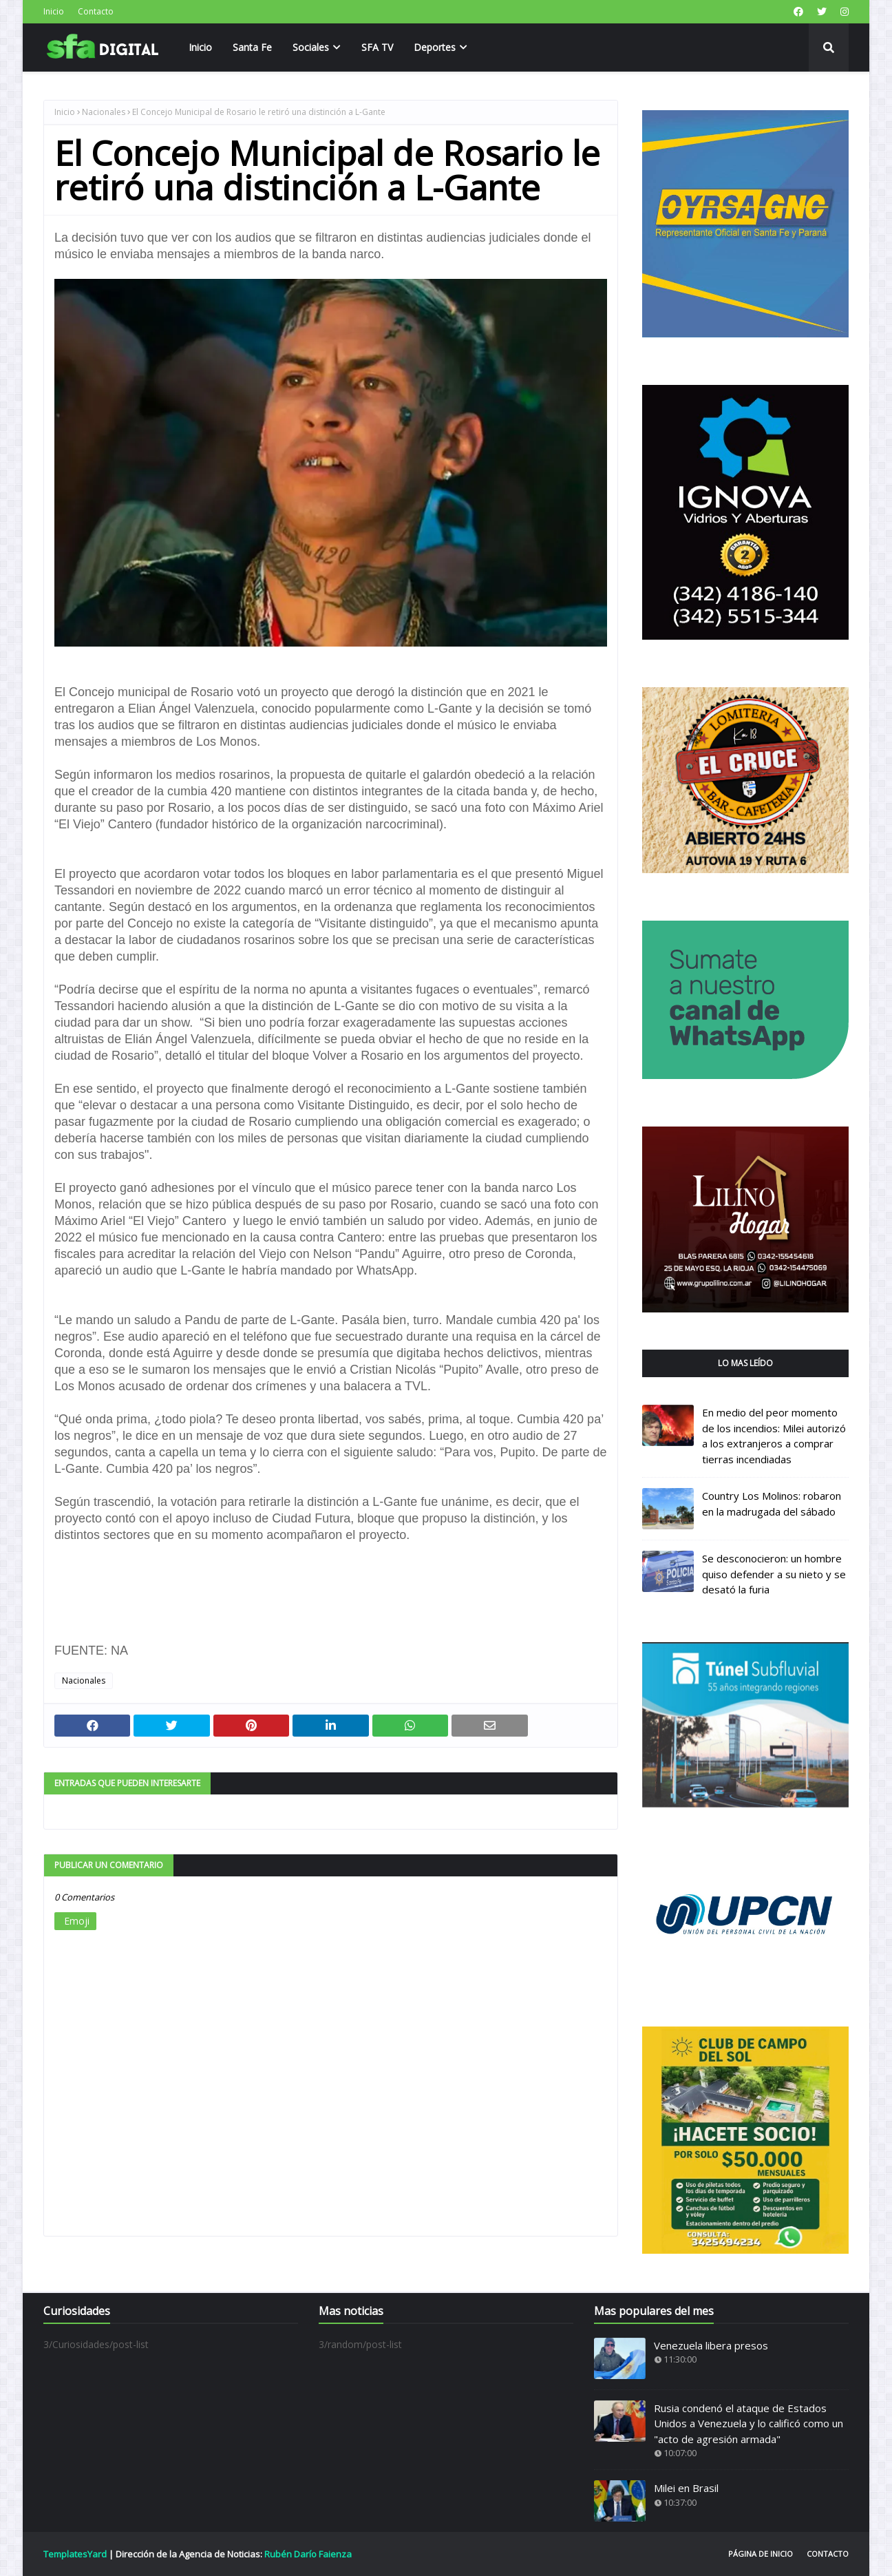 This screenshot has width=892, height=2576. Describe the element at coordinates (252, 47) in the screenshot. I see `Santa Fe [menuitem]` at that location.